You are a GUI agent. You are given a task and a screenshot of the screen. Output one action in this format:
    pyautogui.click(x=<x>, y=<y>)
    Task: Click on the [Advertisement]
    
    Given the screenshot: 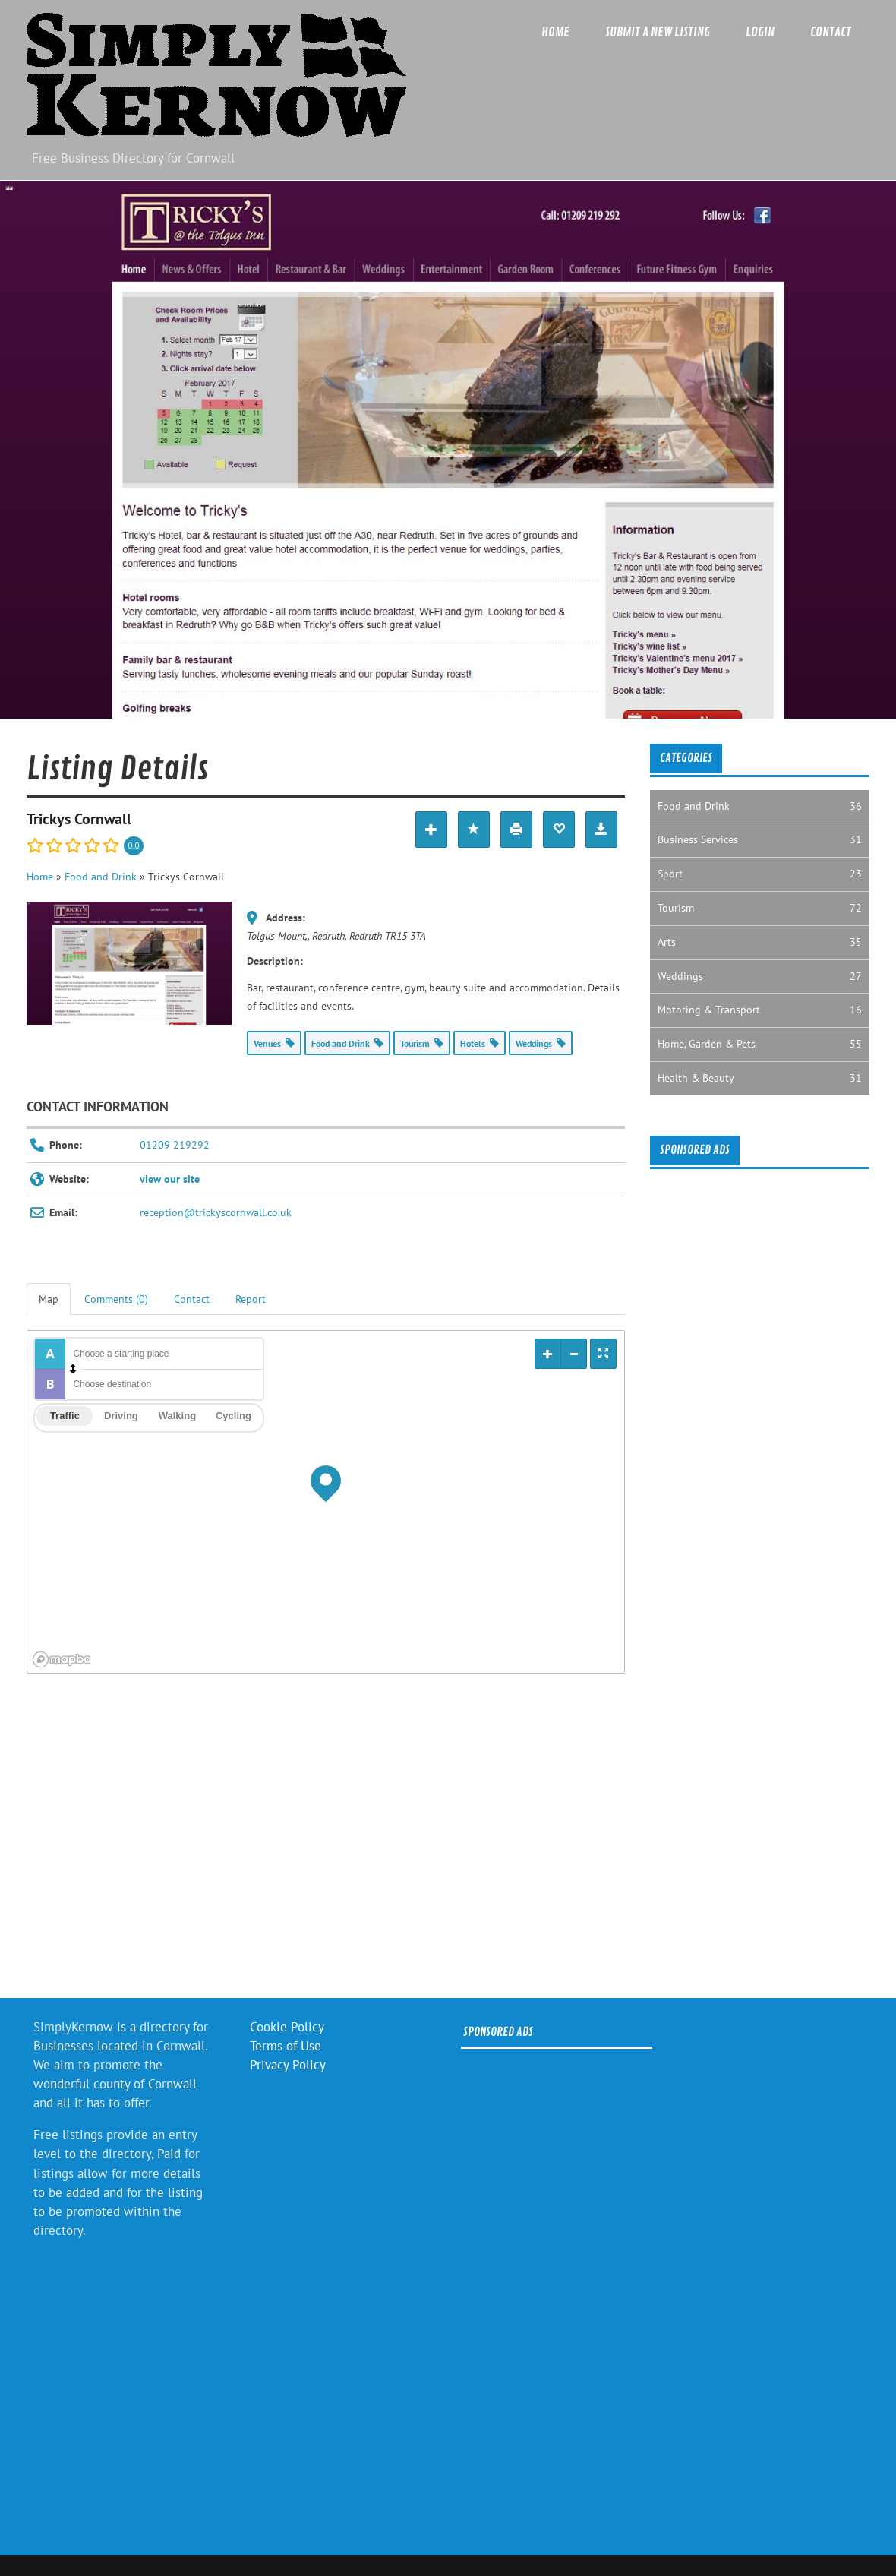 What is the action you would take?
    pyautogui.click(x=325, y=1840)
    